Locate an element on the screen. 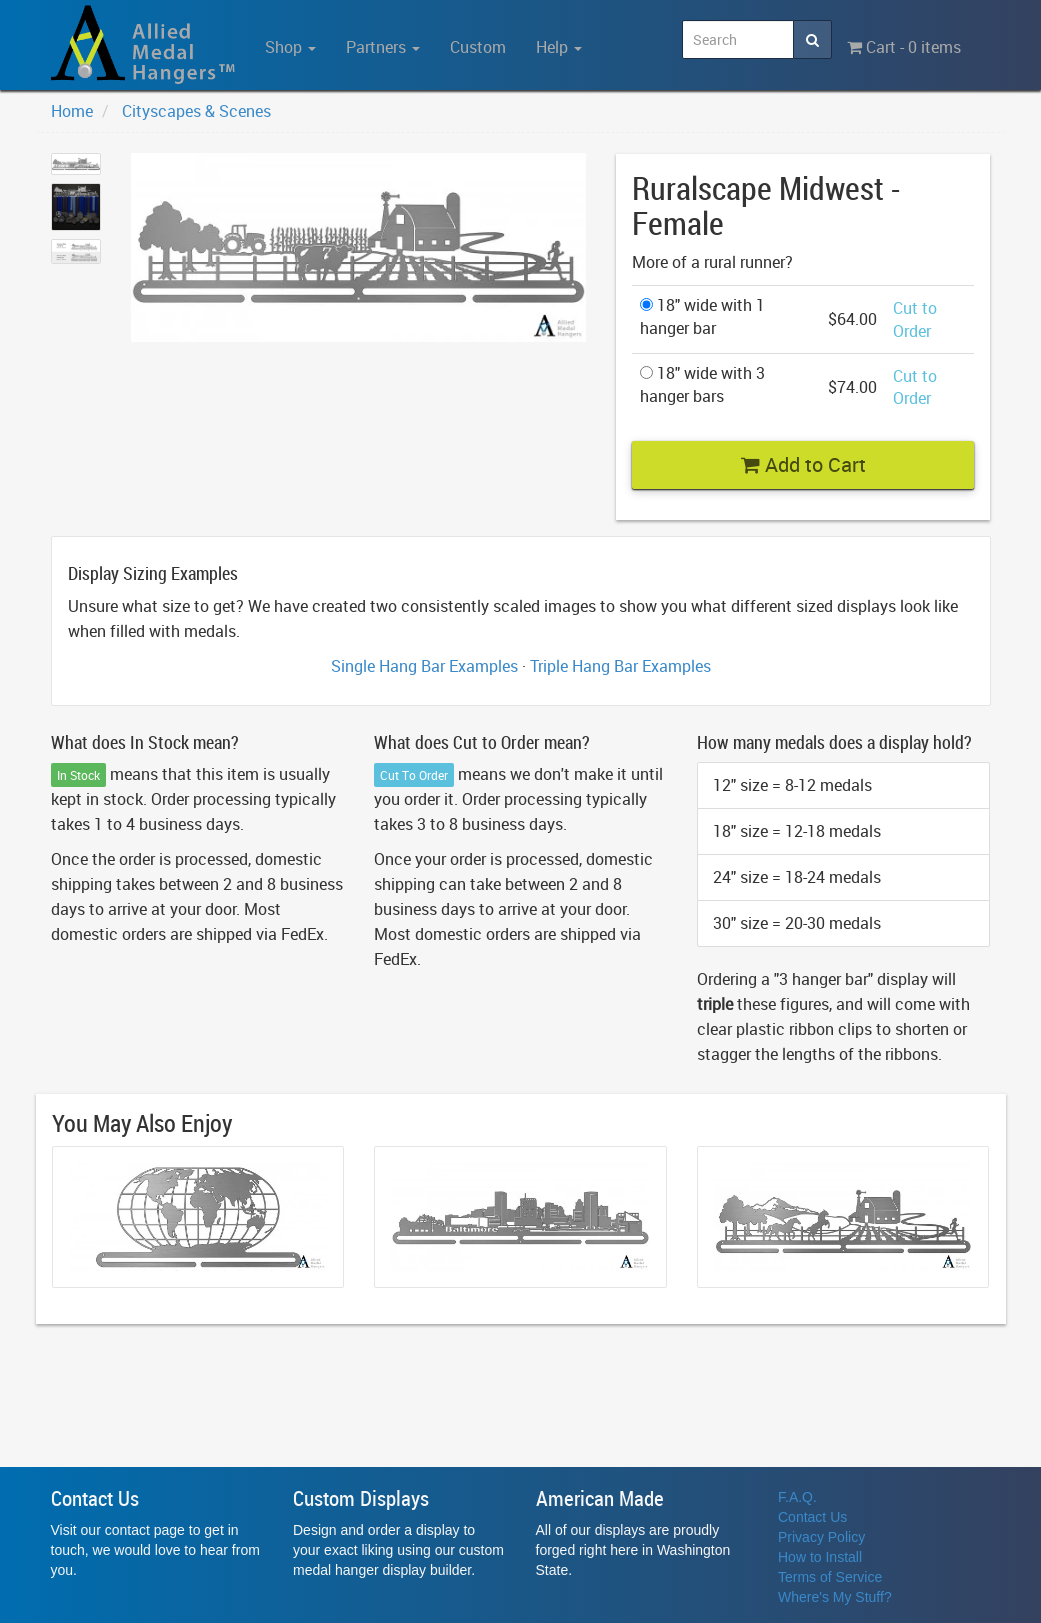 This screenshot has height=1623, width=1041. Terms of Service is located at coordinates (830, 1577).